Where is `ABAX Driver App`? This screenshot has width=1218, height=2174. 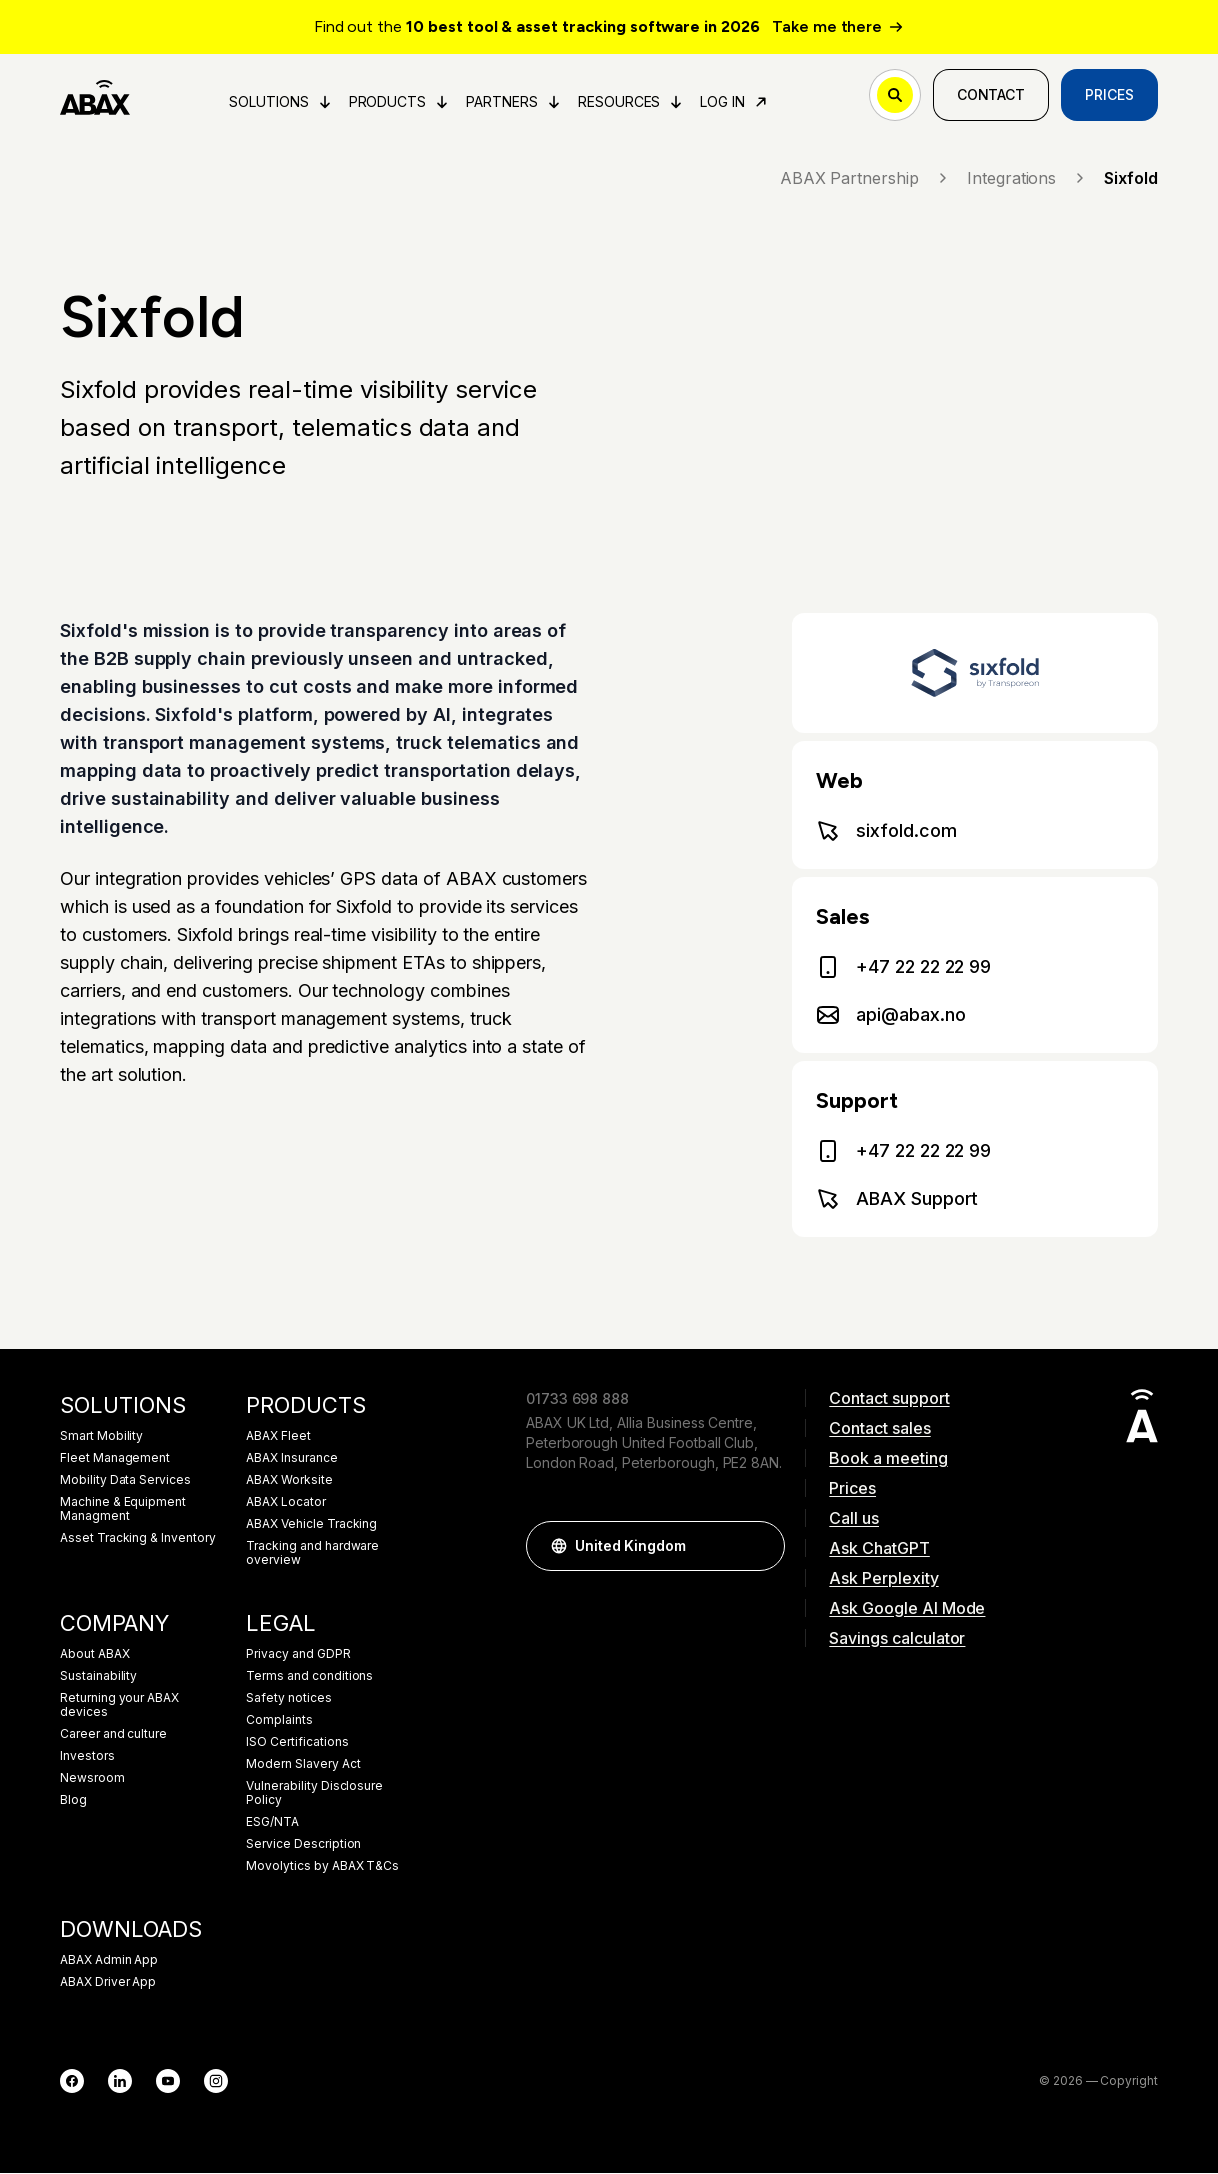
ABAX Driver App is located at coordinates (108, 1983).